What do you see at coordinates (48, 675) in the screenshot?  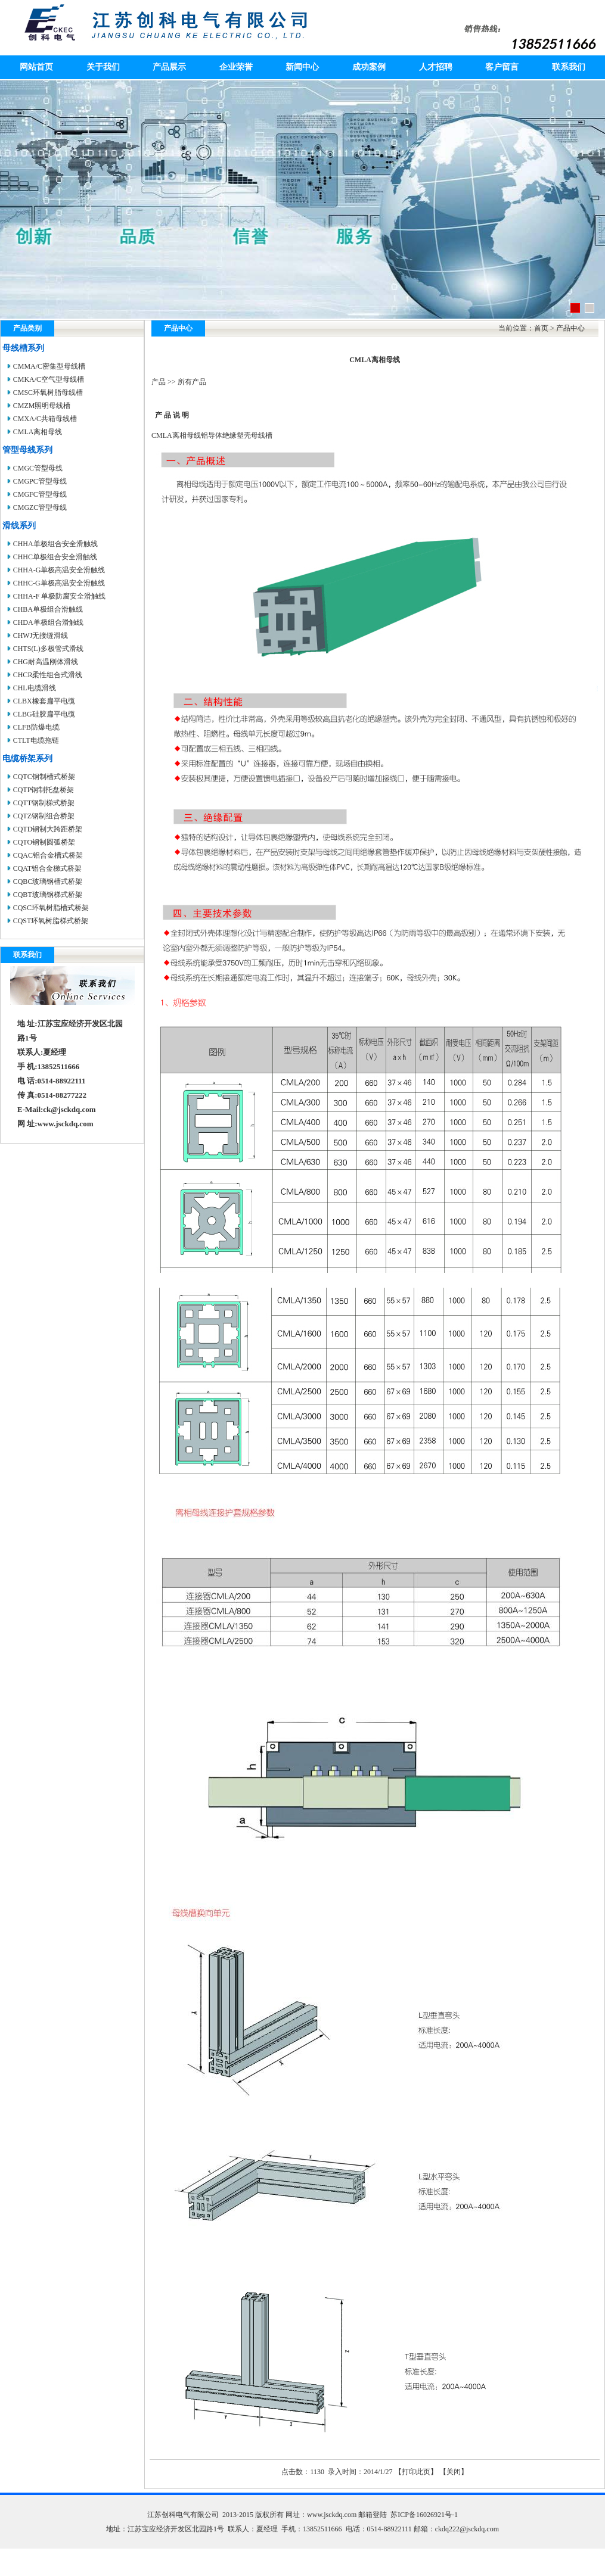 I see `CHCR柔性组合式滑线` at bounding box center [48, 675].